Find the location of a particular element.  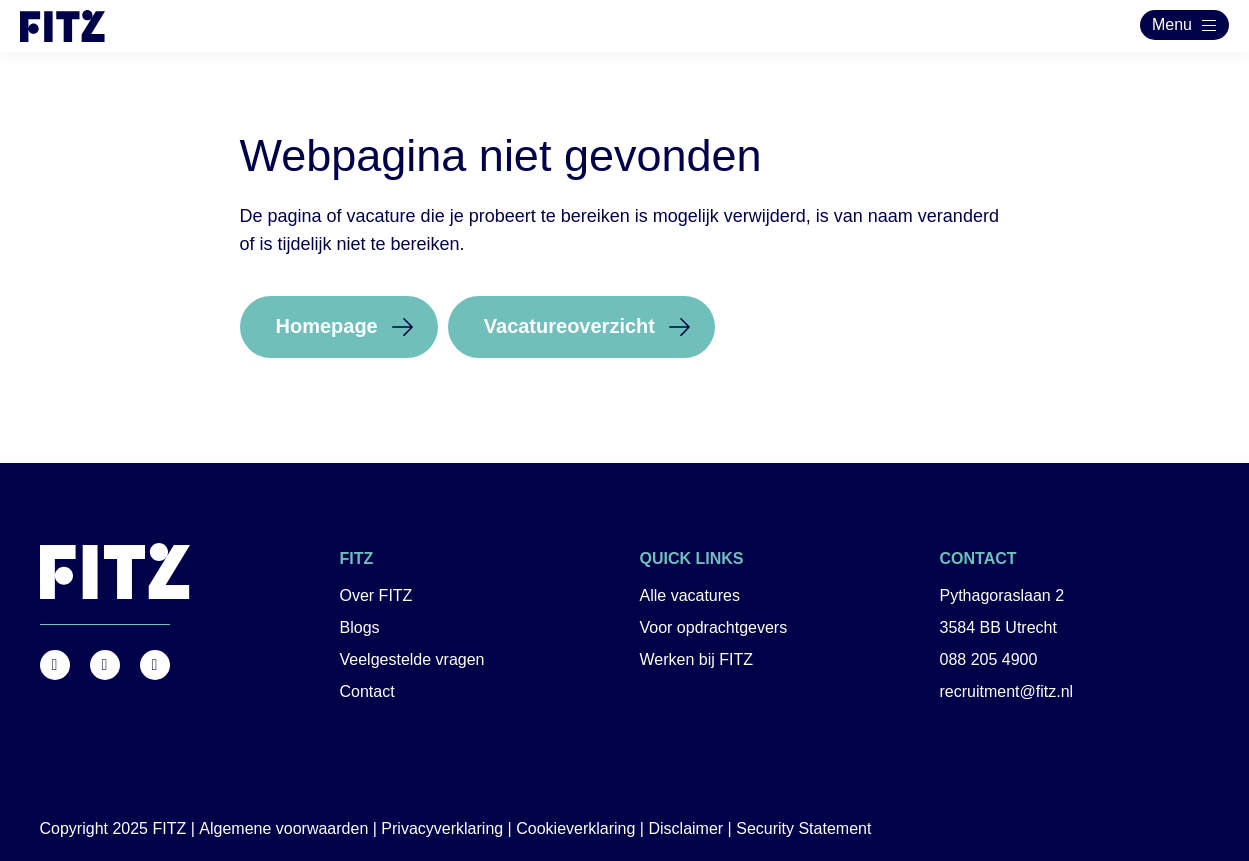

Security Statement is located at coordinates (803, 828).